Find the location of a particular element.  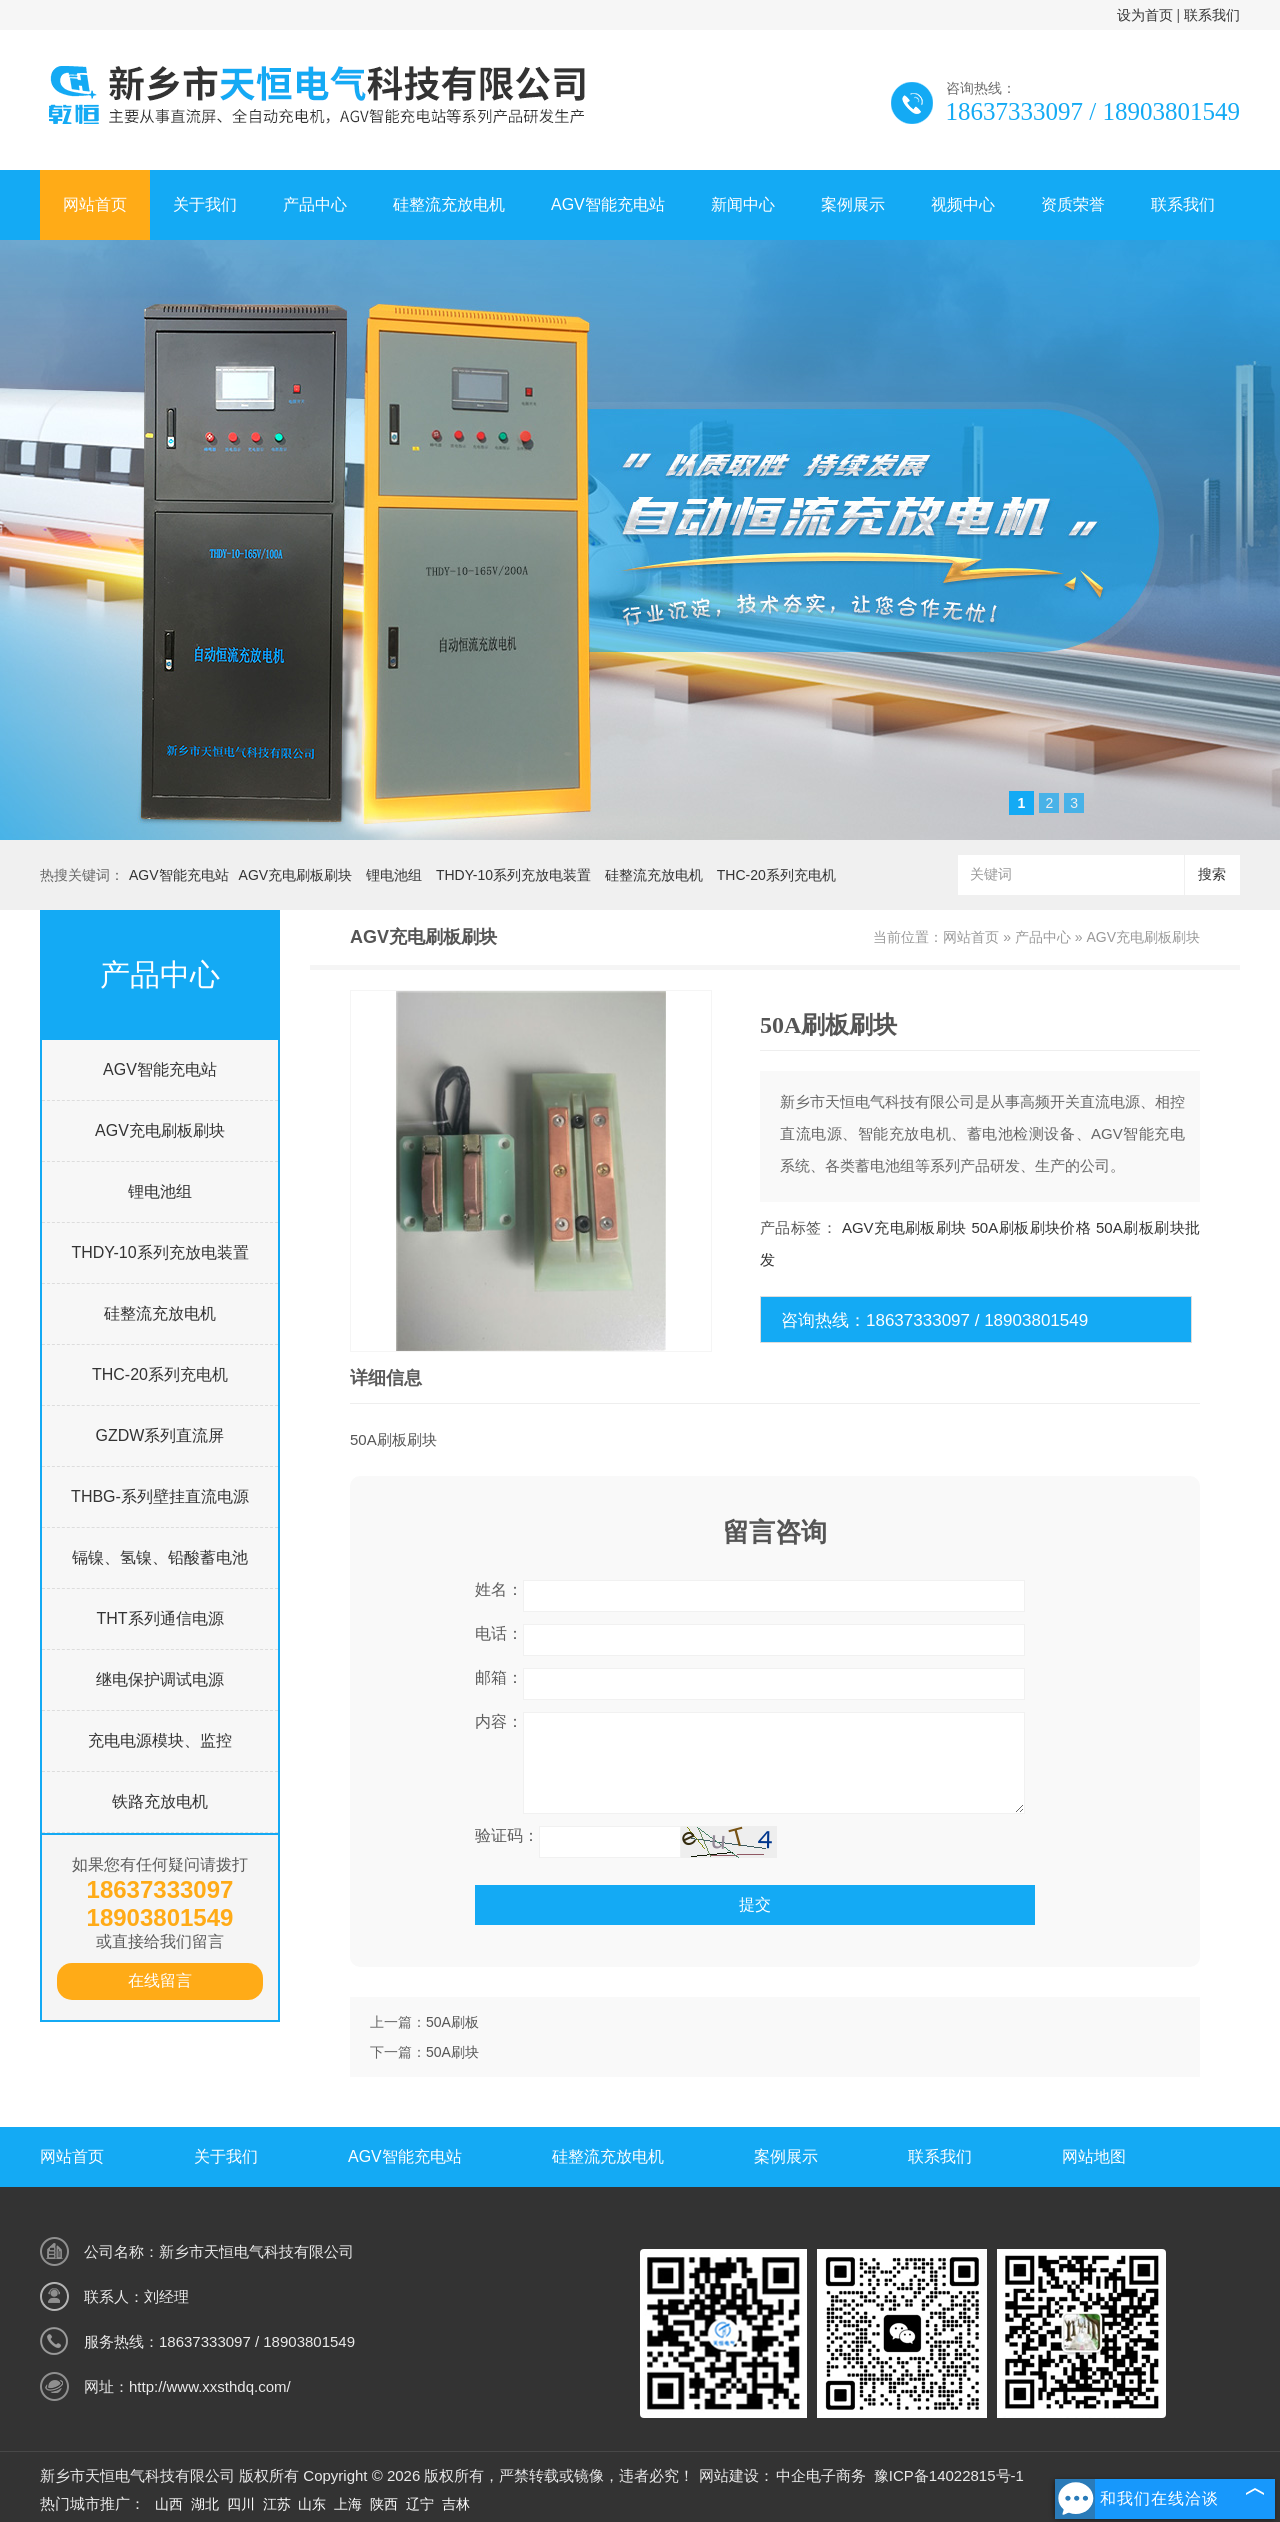

验证码： is located at coordinates (507, 1835).